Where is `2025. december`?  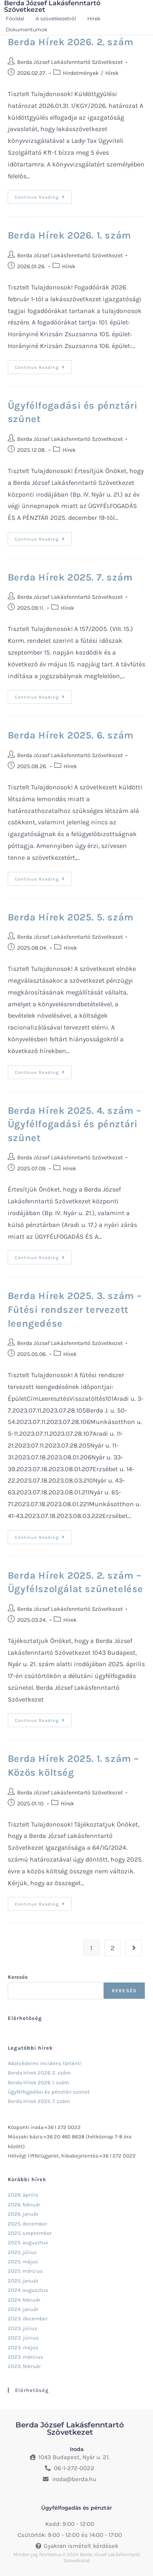
2025. december is located at coordinates (27, 2224).